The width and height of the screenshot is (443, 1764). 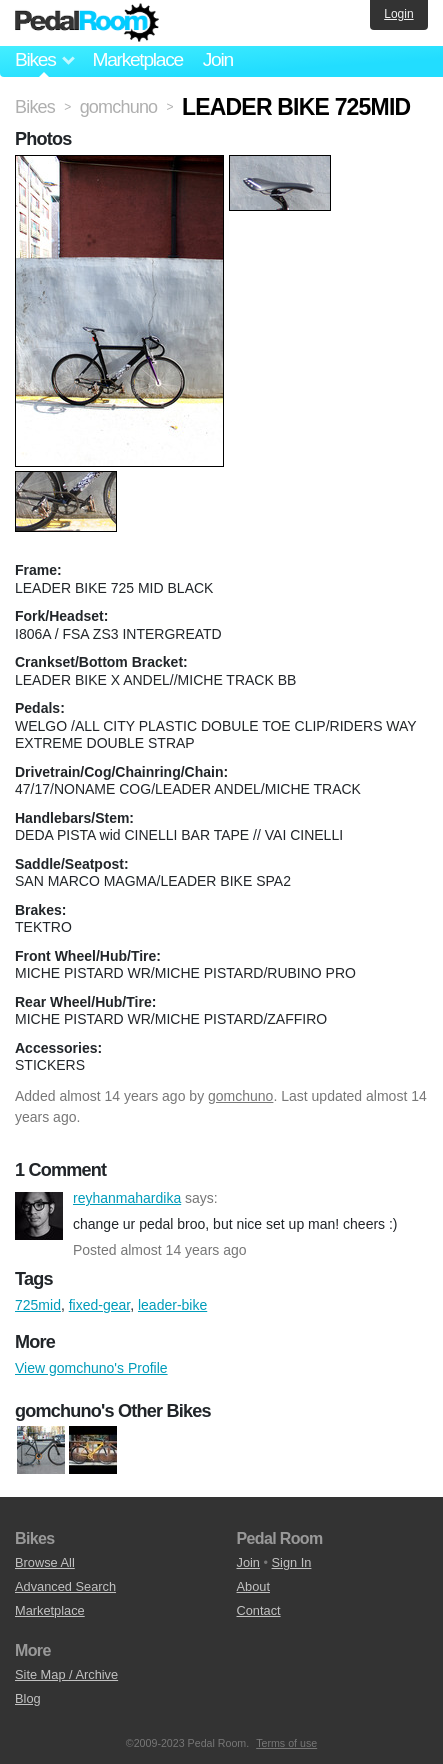 I want to click on View gomchuno's Profile, so click(x=91, y=1368).